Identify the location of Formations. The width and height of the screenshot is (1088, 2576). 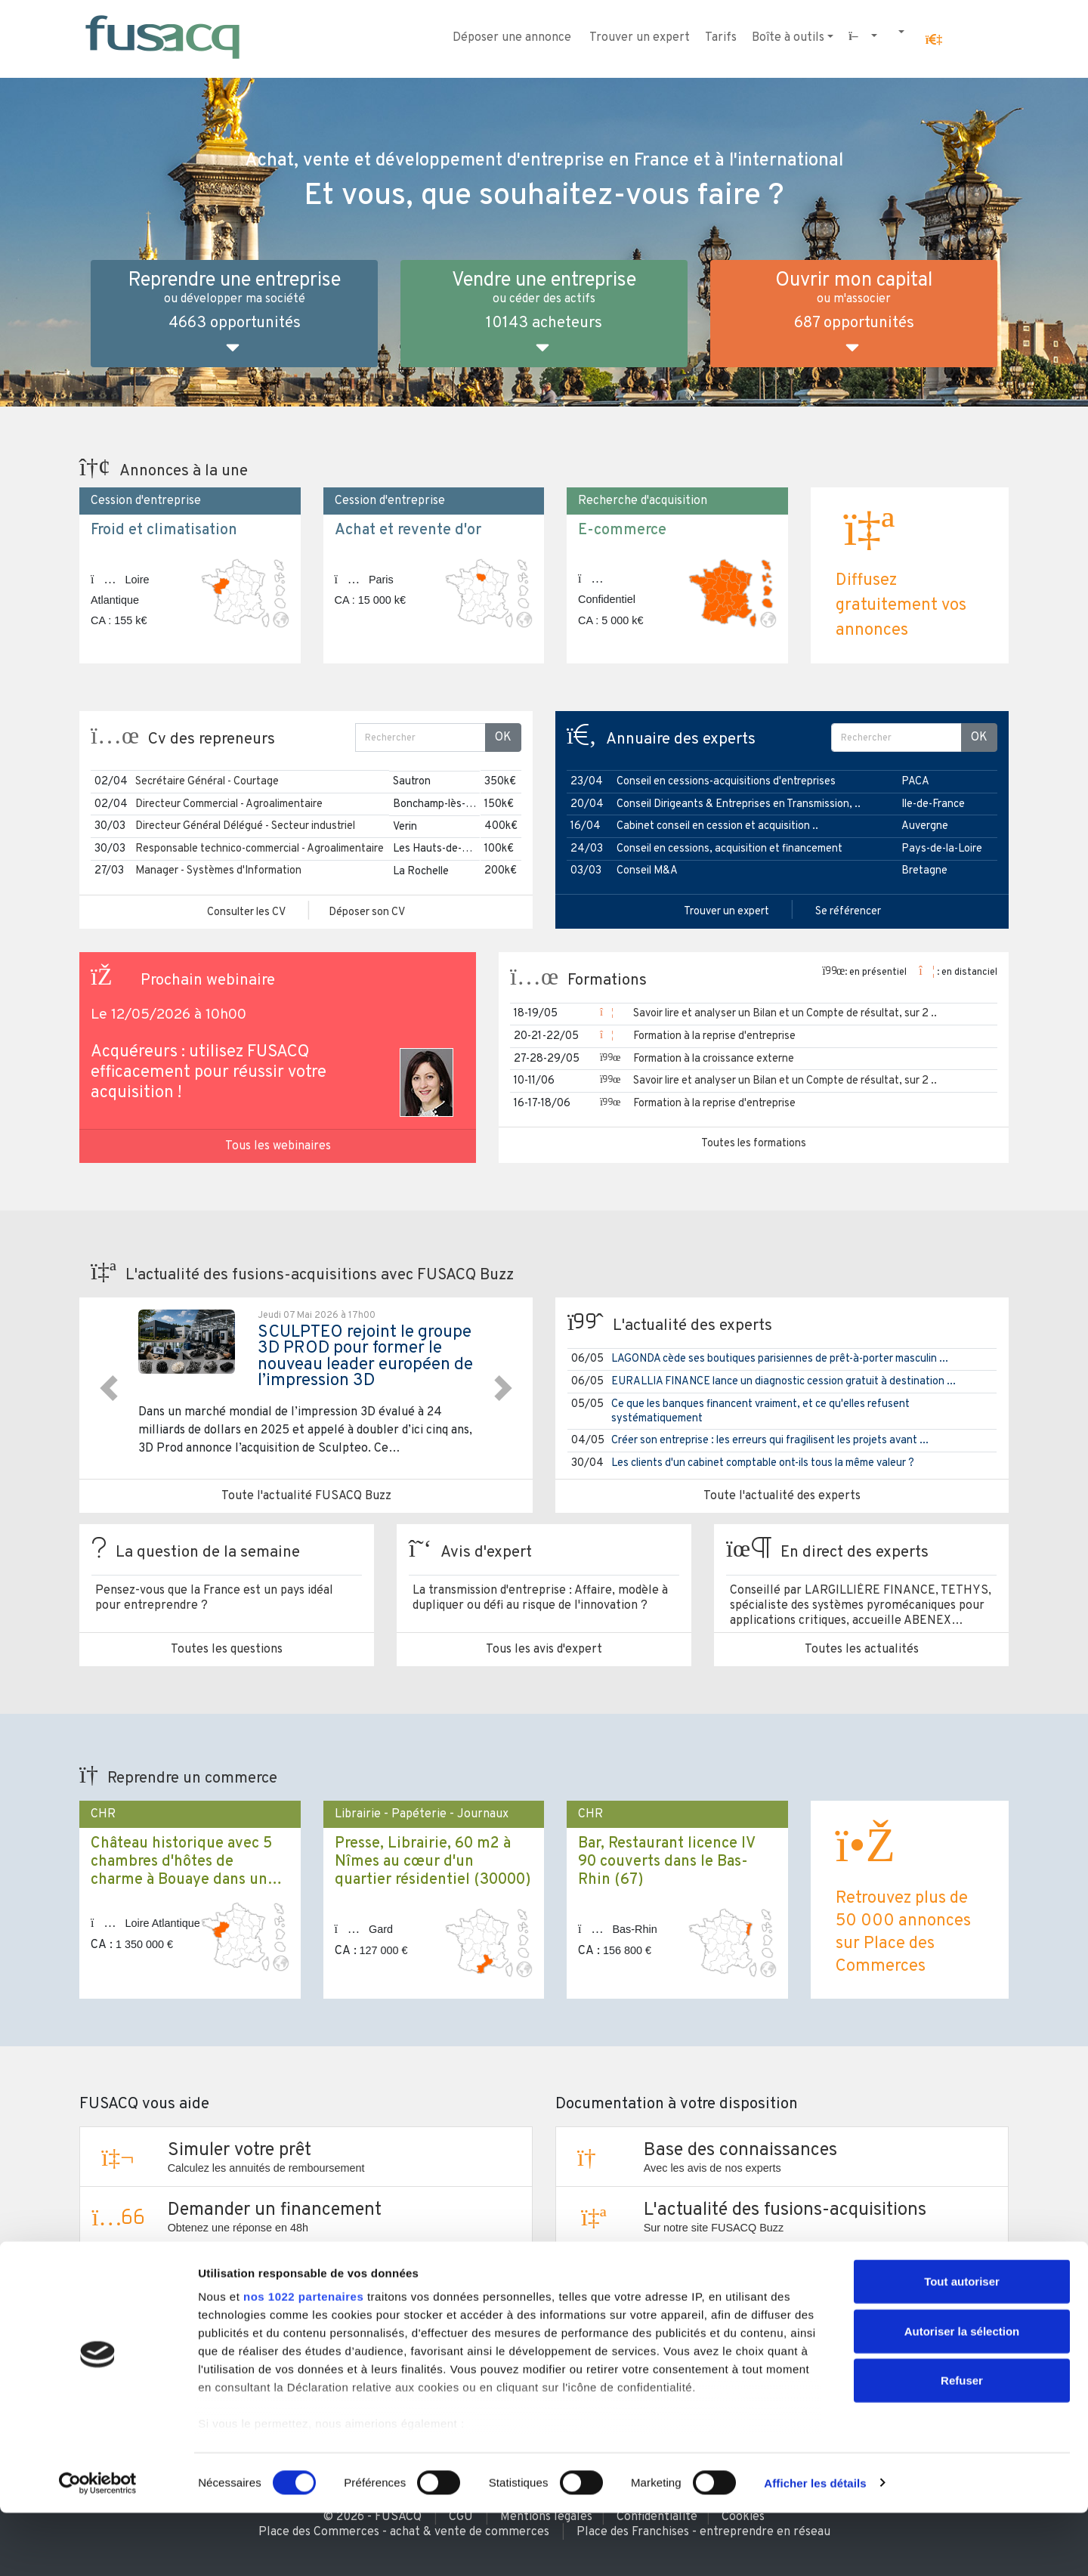
(607, 981).